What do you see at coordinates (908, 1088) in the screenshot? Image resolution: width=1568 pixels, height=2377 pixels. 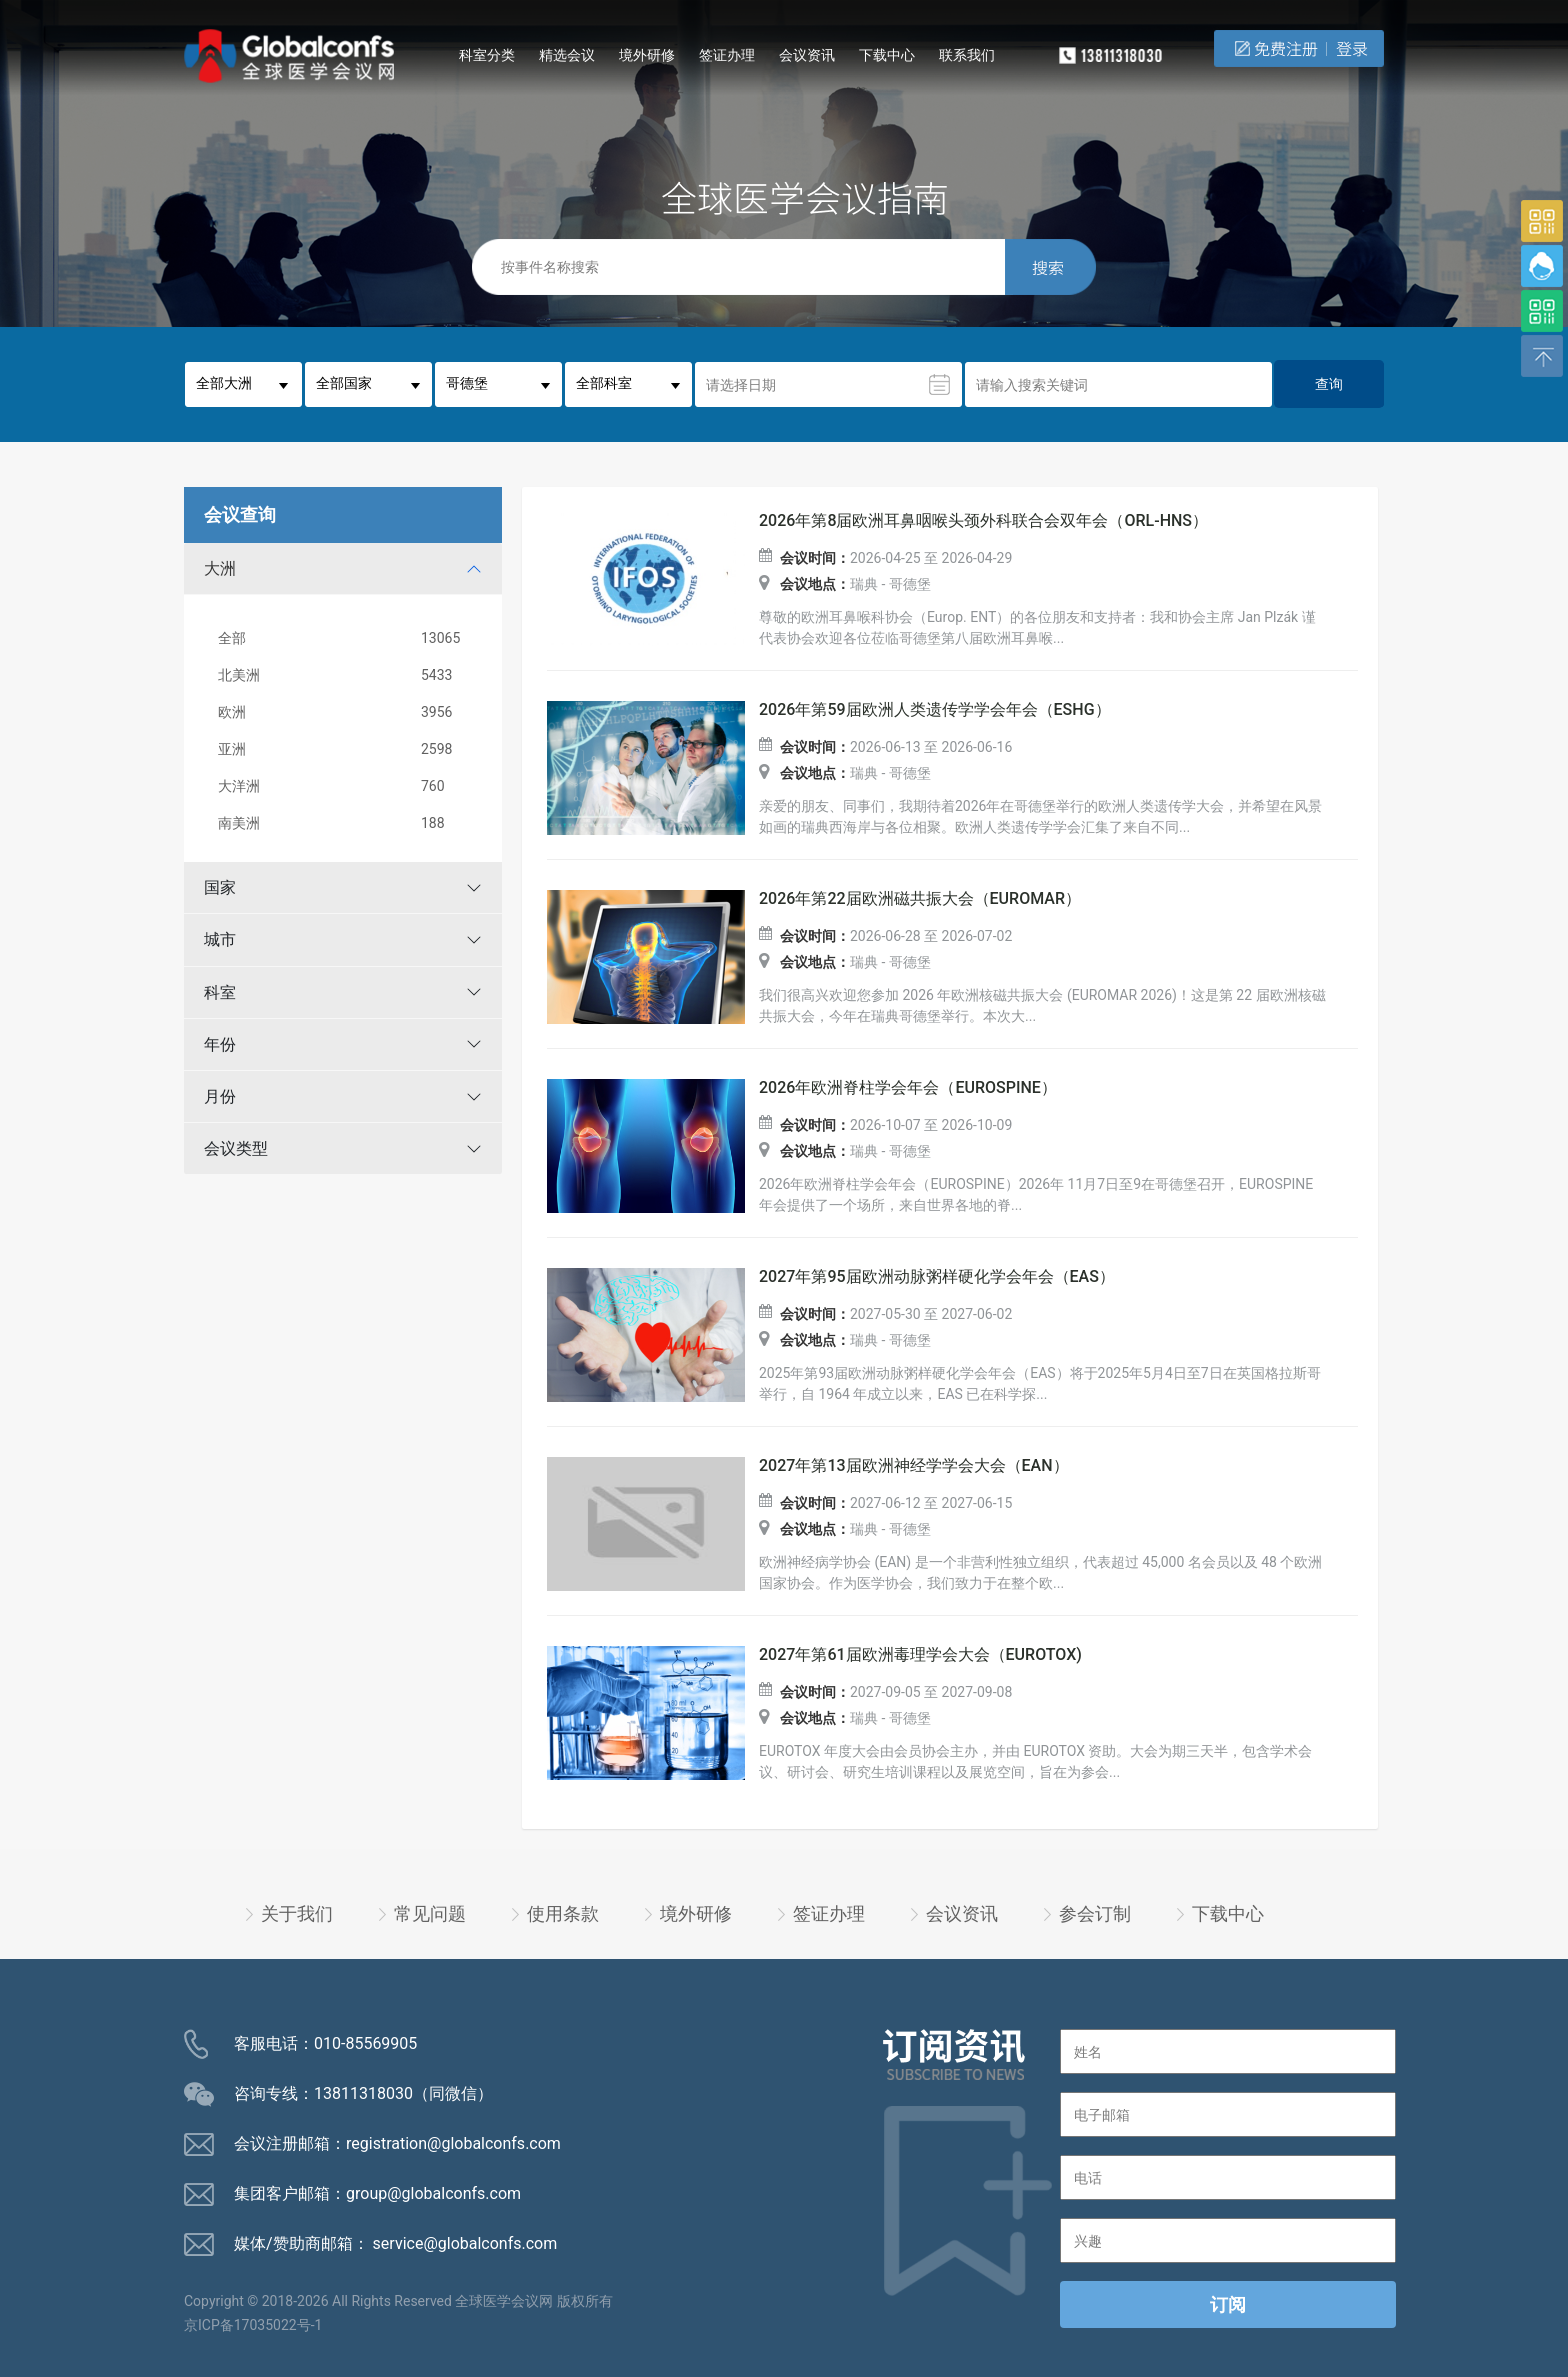 I see `2026年欧洲脊柱学会年会（EUROSPINE）` at bounding box center [908, 1088].